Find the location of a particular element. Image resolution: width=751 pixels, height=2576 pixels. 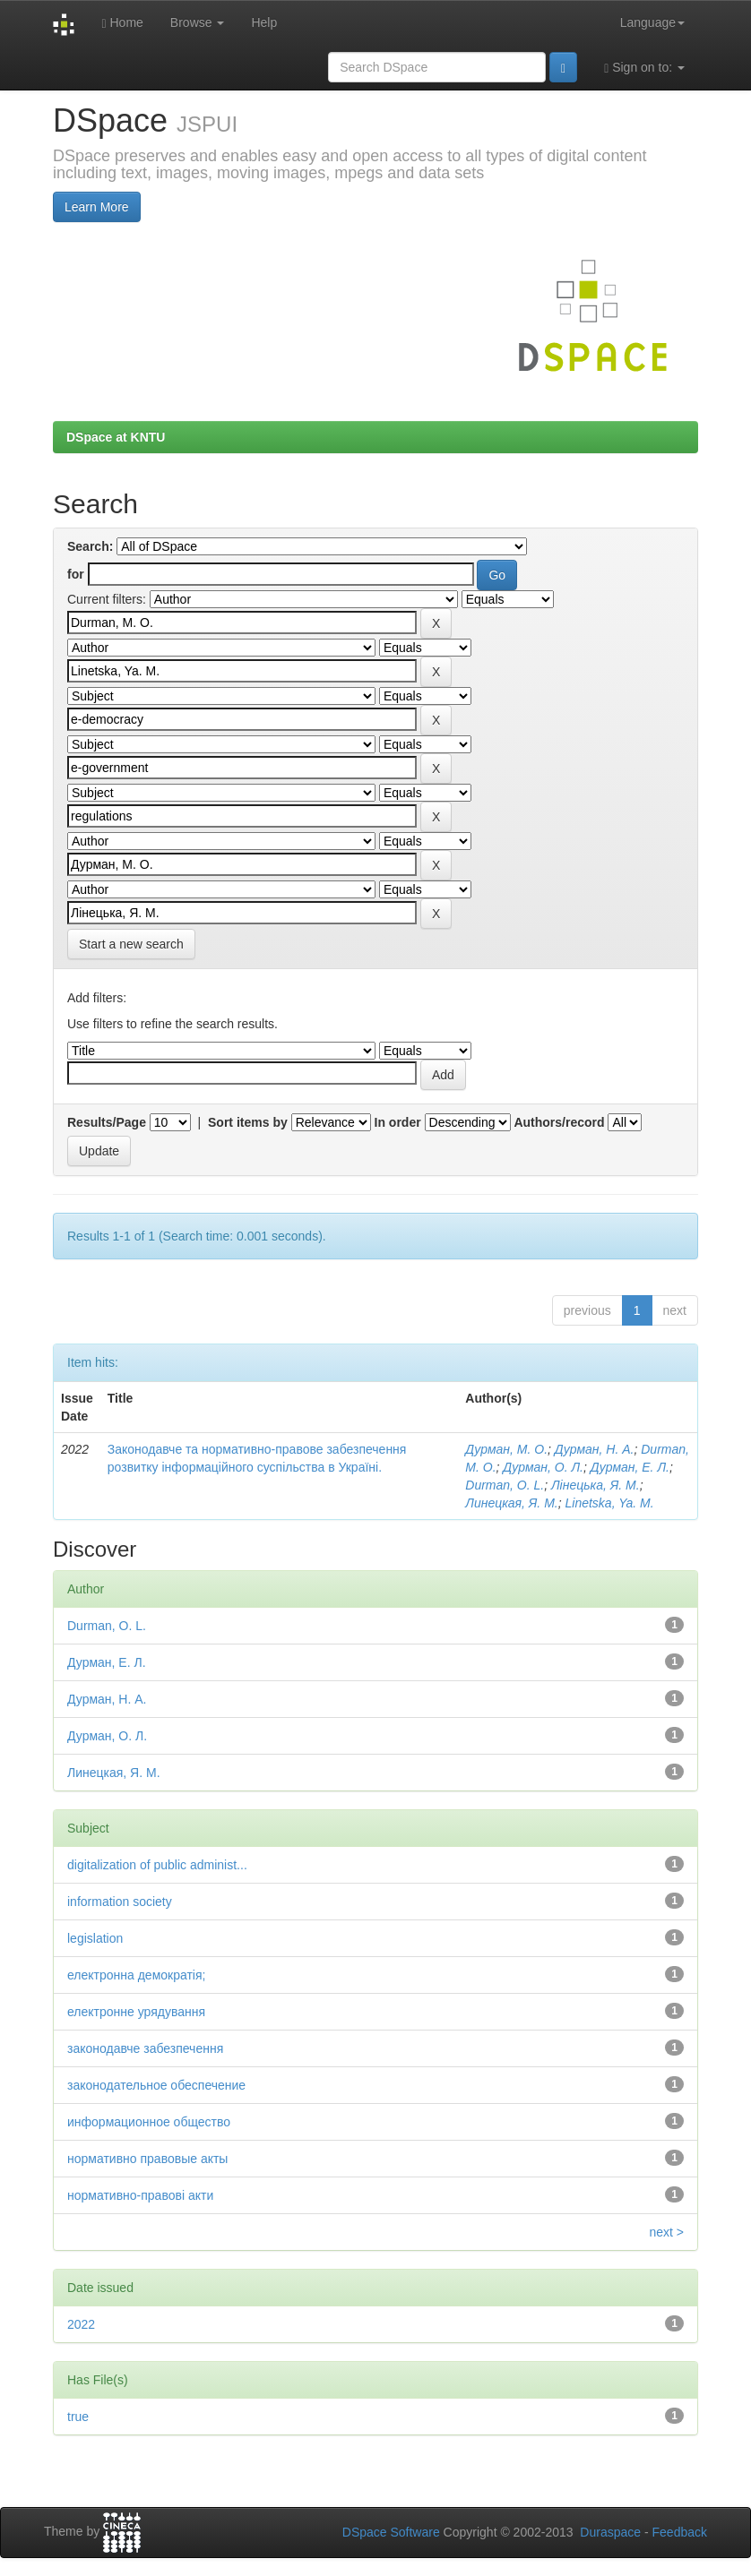

електронна демократія; is located at coordinates (136, 1975).